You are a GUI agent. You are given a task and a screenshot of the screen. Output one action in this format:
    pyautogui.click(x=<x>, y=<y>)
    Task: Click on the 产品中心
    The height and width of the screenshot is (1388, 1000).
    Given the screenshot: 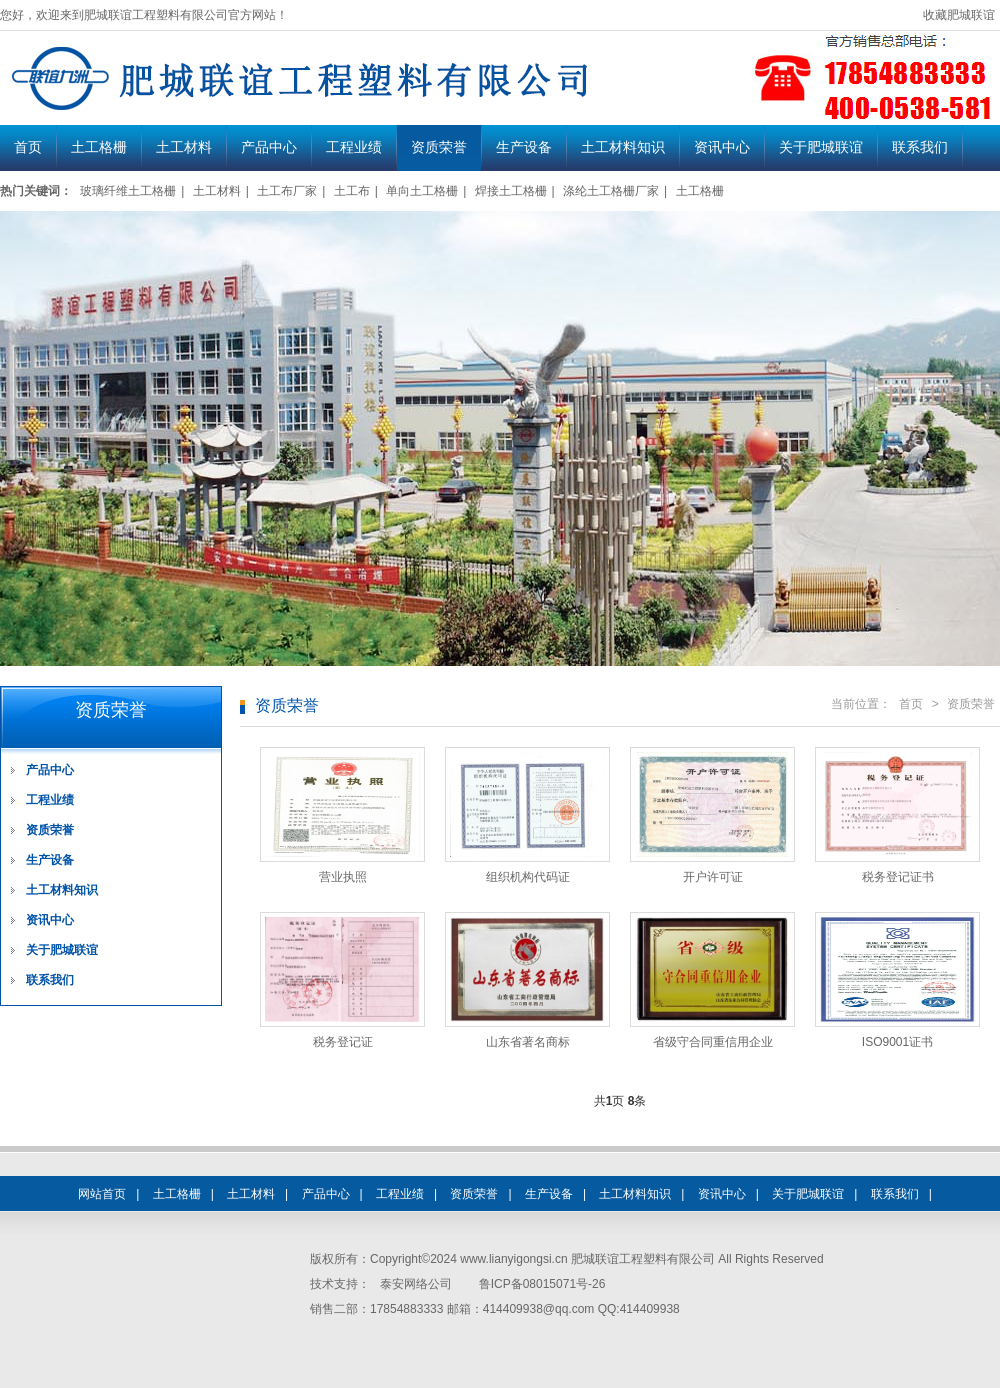 What is the action you would take?
    pyautogui.click(x=269, y=147)
    